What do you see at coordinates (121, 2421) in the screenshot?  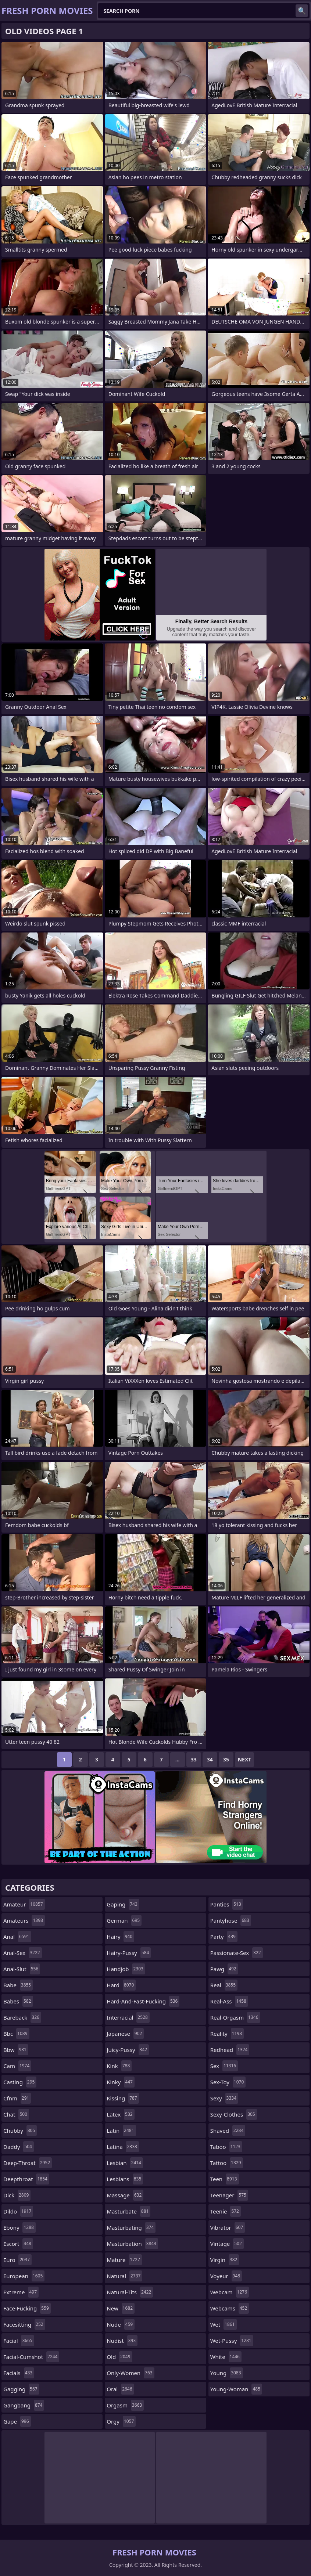 I see `orgy` at bounding box center [121, 2421].